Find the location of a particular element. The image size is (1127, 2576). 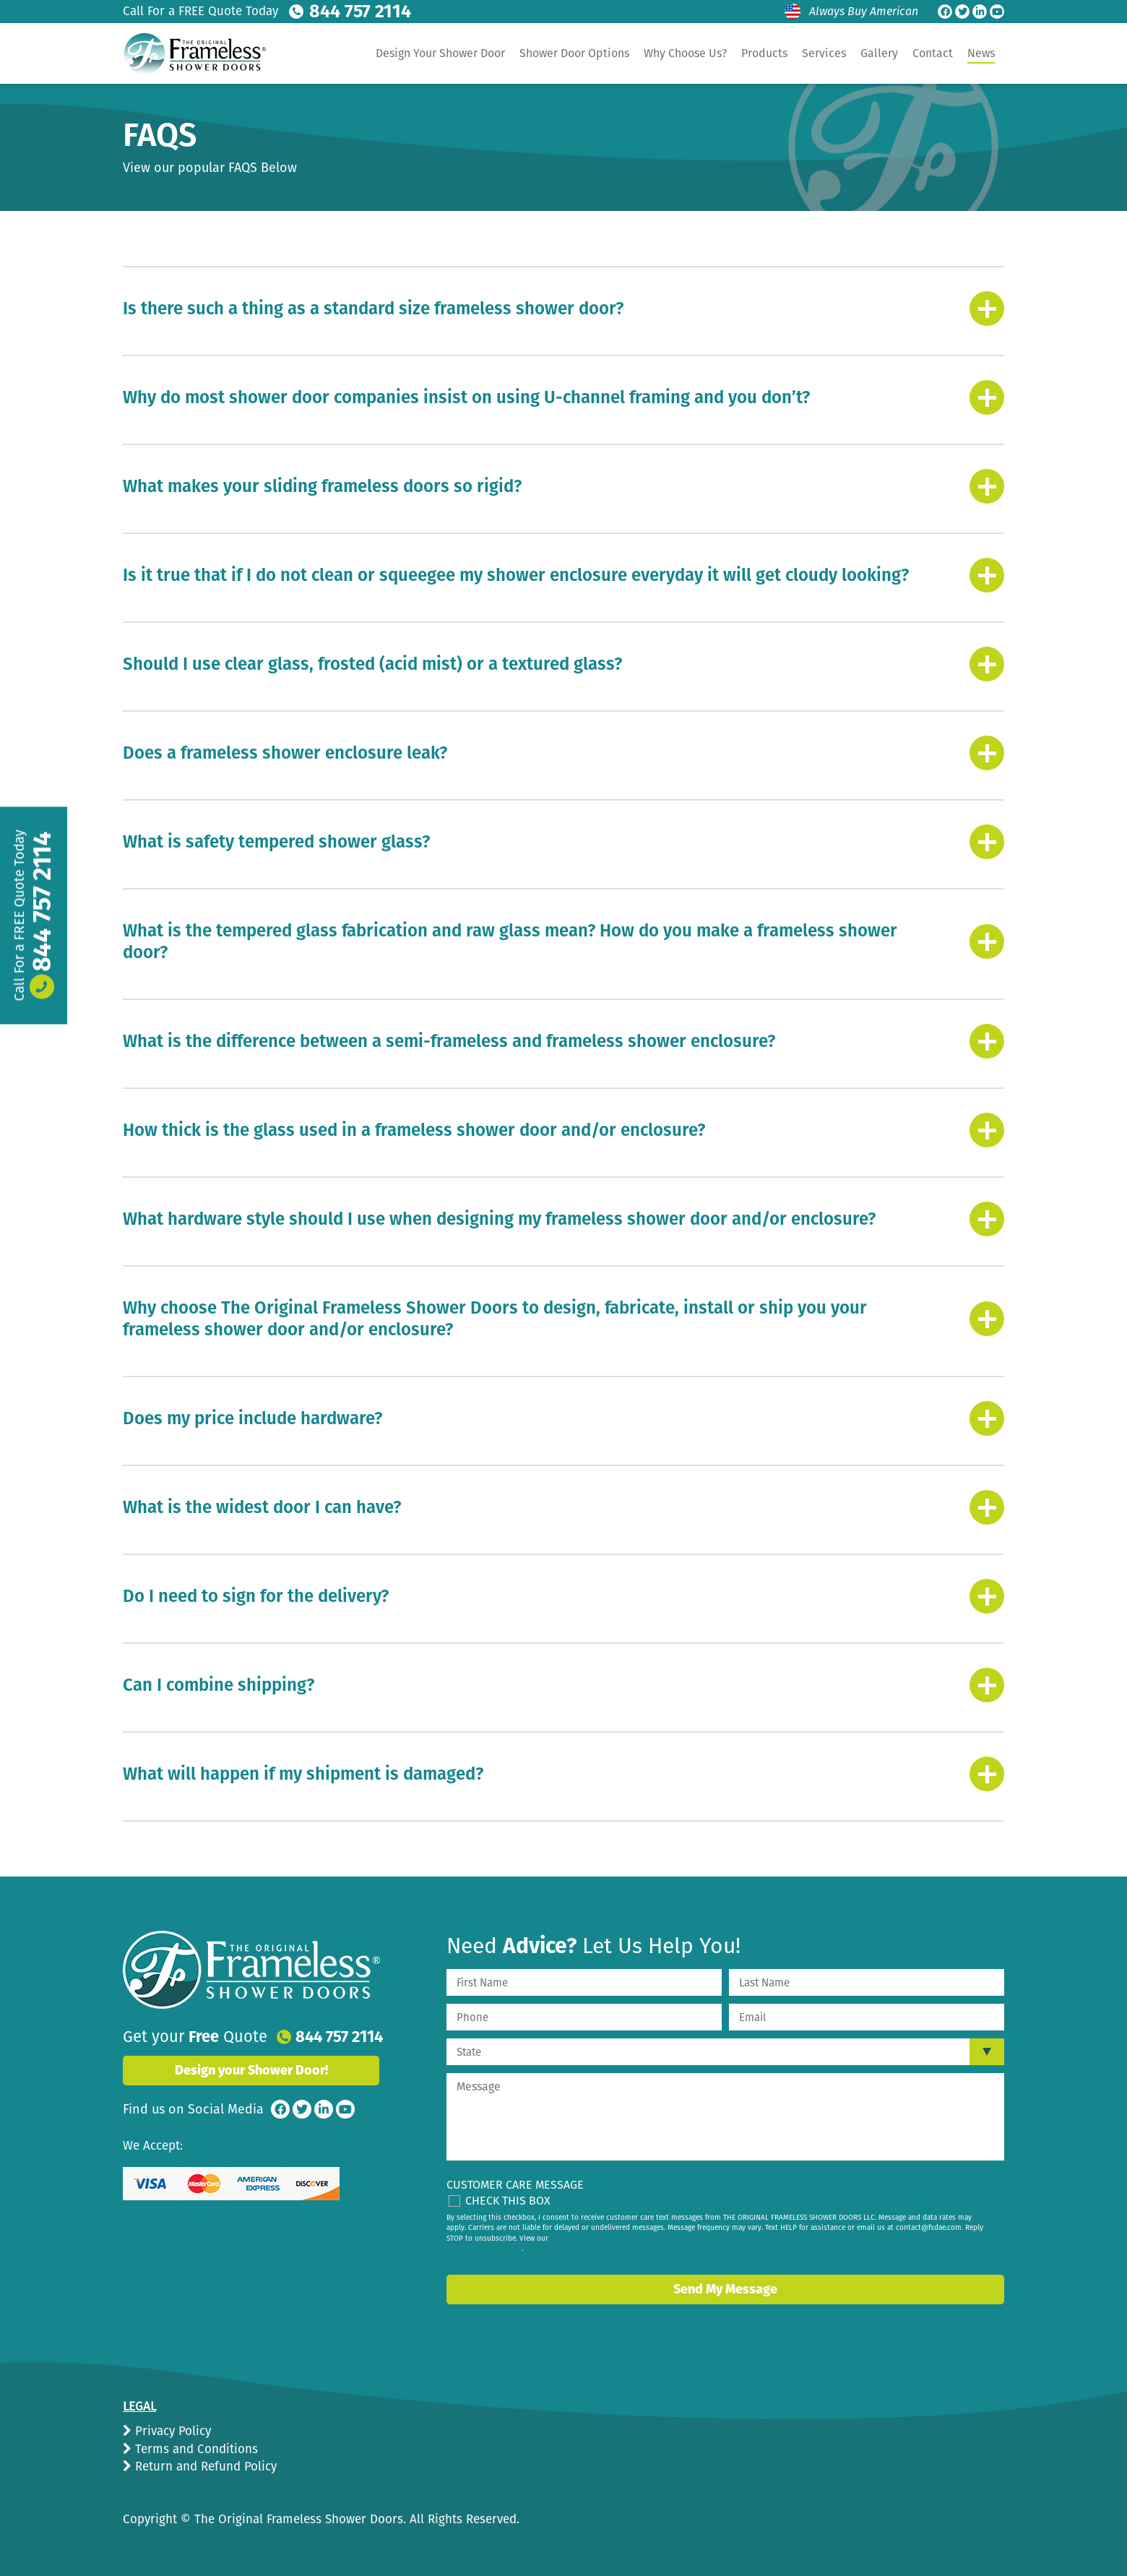

Check This Box is located at coordinates (507, 2199).